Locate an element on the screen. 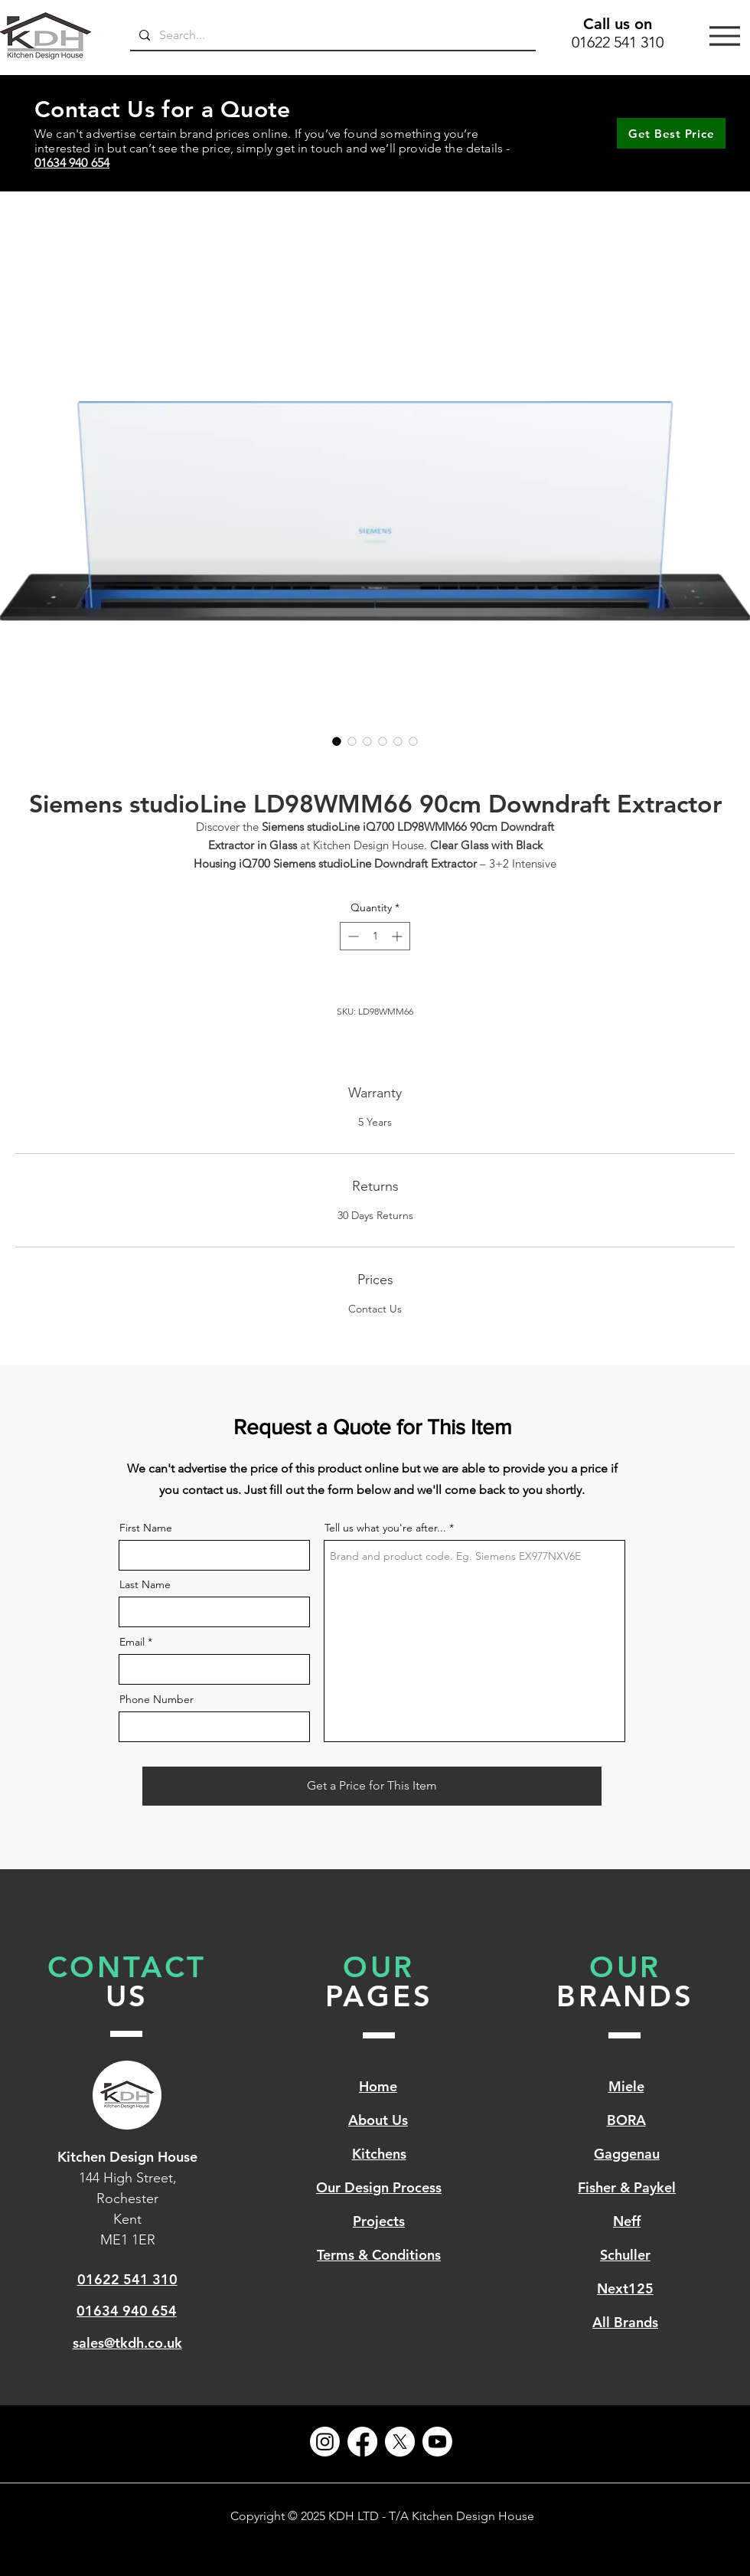 This screenshot has width=750, height=2576. 01622 541 310 is located at coordinates (618, 42).